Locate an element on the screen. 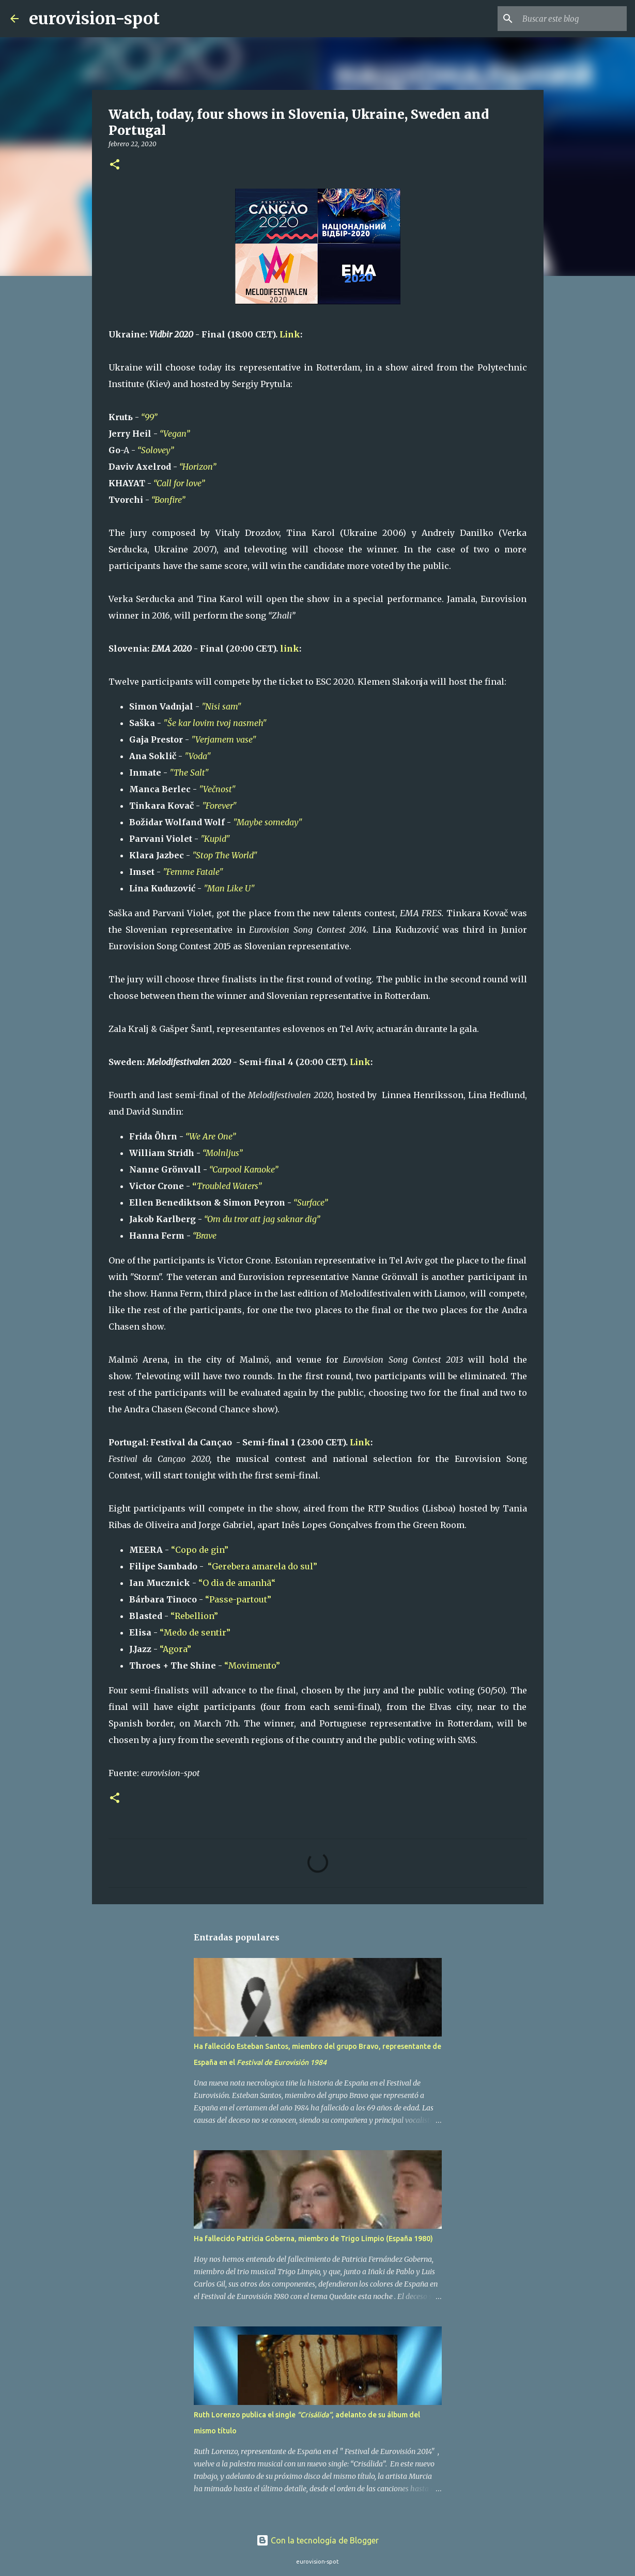  “Copo de gin” is located at coordinates (200, 1550).